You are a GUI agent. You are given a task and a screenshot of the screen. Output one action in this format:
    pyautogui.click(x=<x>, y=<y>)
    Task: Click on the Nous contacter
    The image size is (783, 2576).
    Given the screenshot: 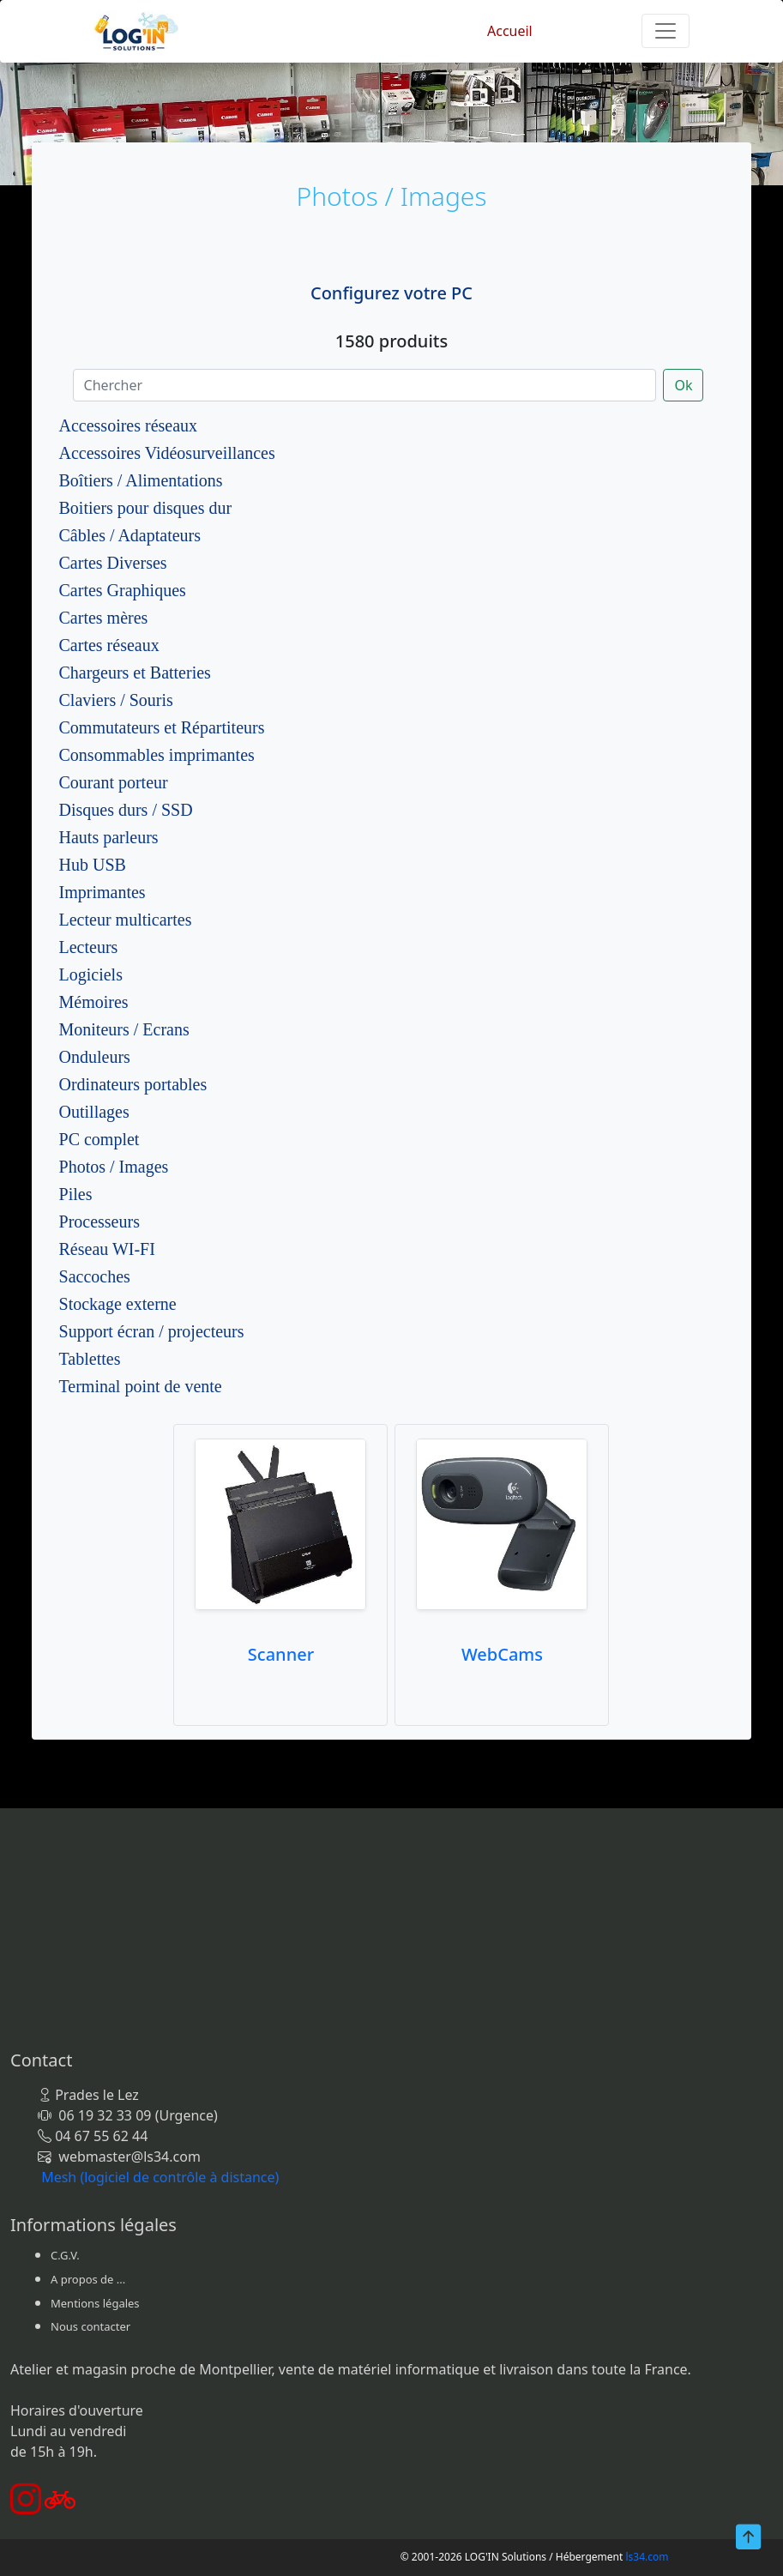 What is the action you would take?
    pyautogui.click(x=90, y=2326)
    